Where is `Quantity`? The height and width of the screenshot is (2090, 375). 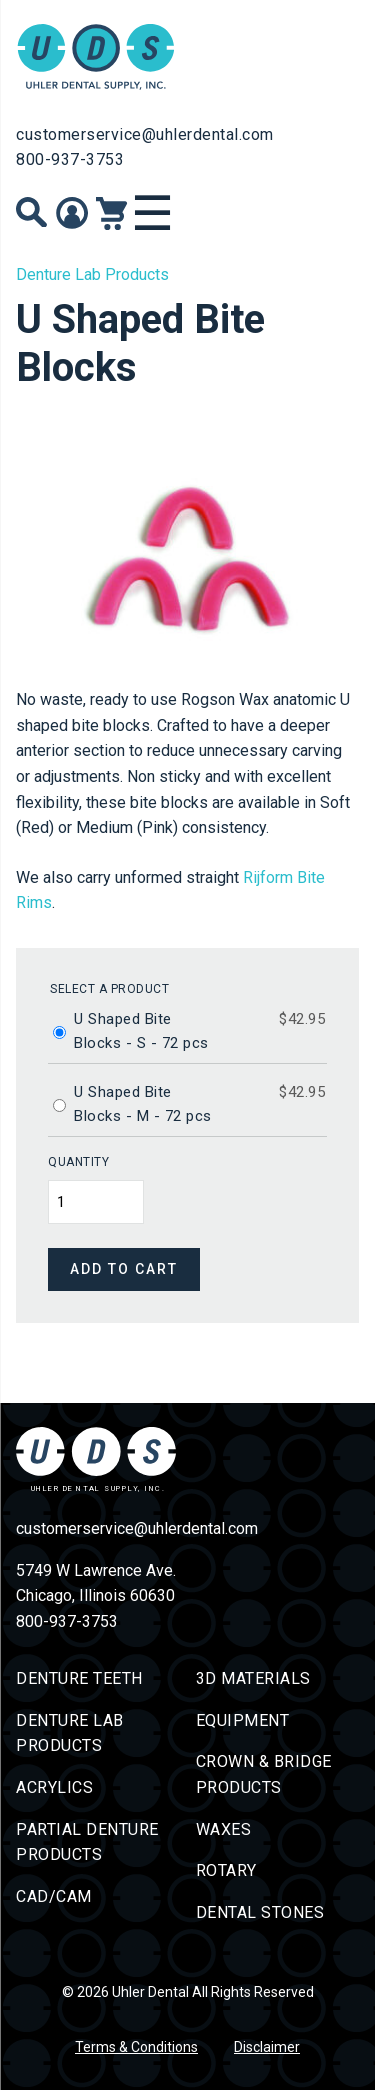 Quantity is located at coordinates (78, 1162).